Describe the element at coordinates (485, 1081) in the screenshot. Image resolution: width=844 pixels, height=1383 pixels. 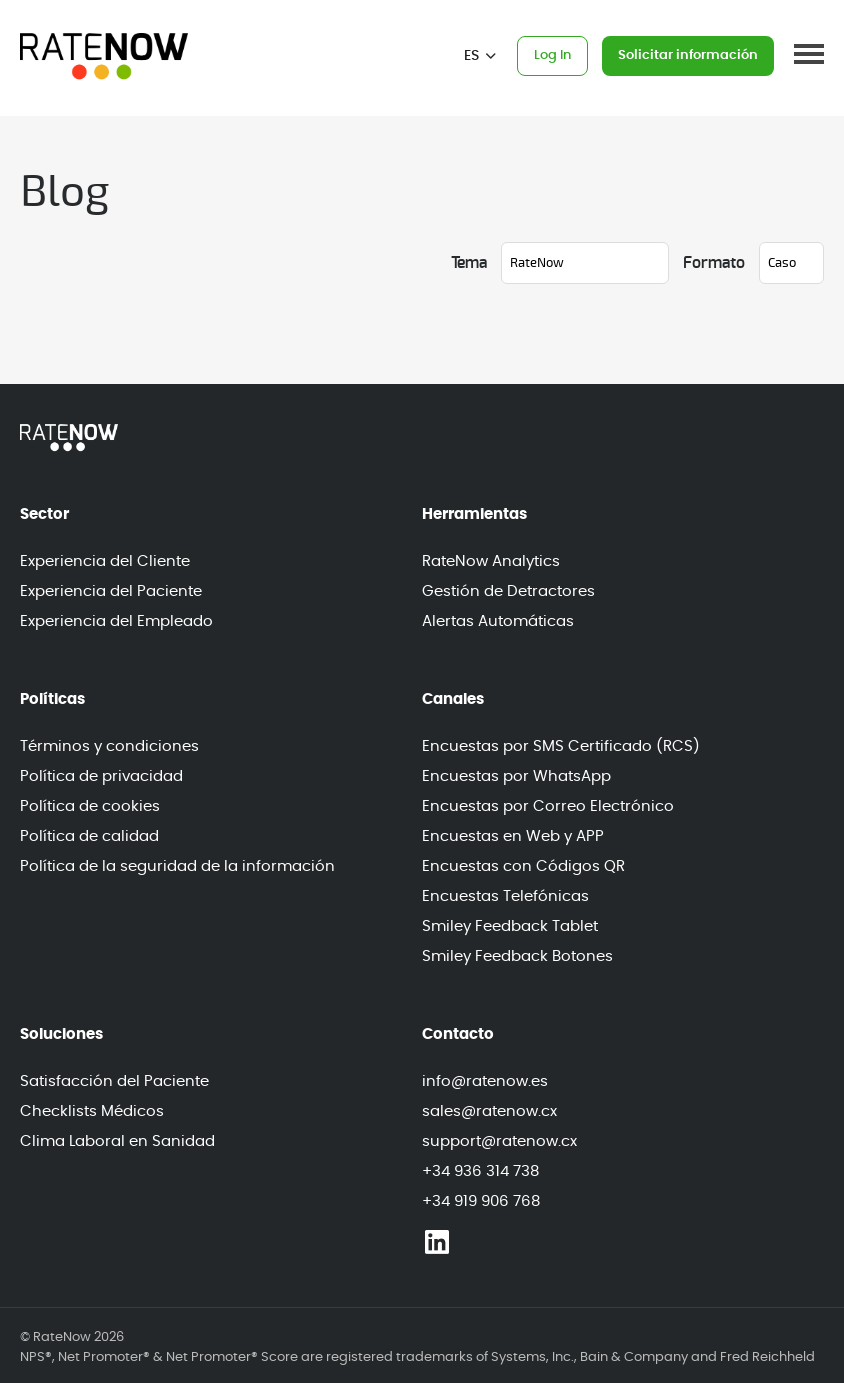
I see `info@ratenow.es` at that location.